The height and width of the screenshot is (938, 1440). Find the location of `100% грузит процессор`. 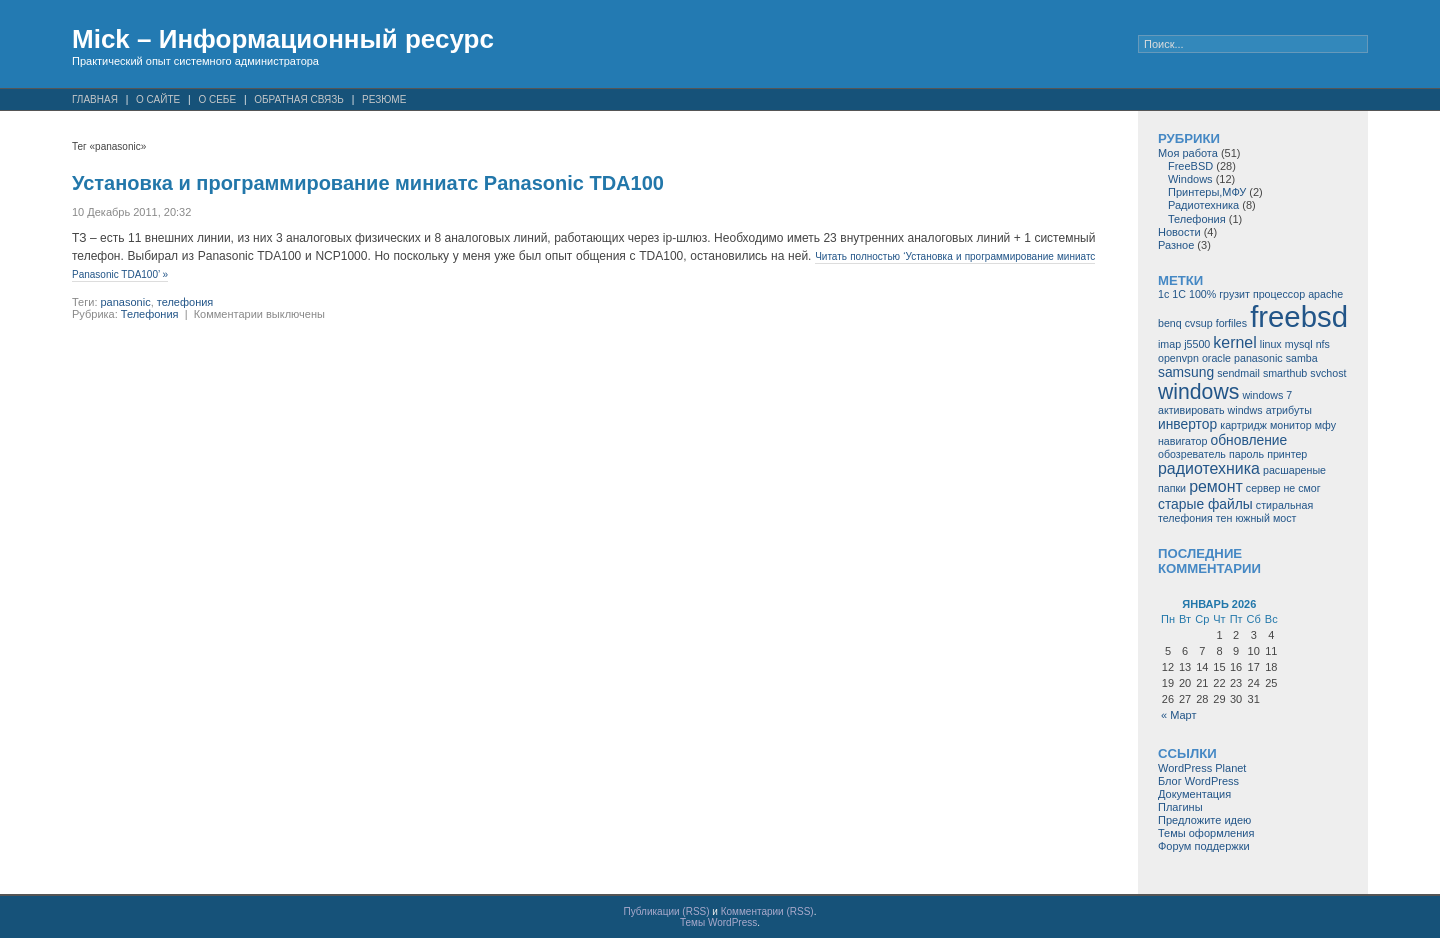

100% грузит процессор is located at coordinates (1247, 294).